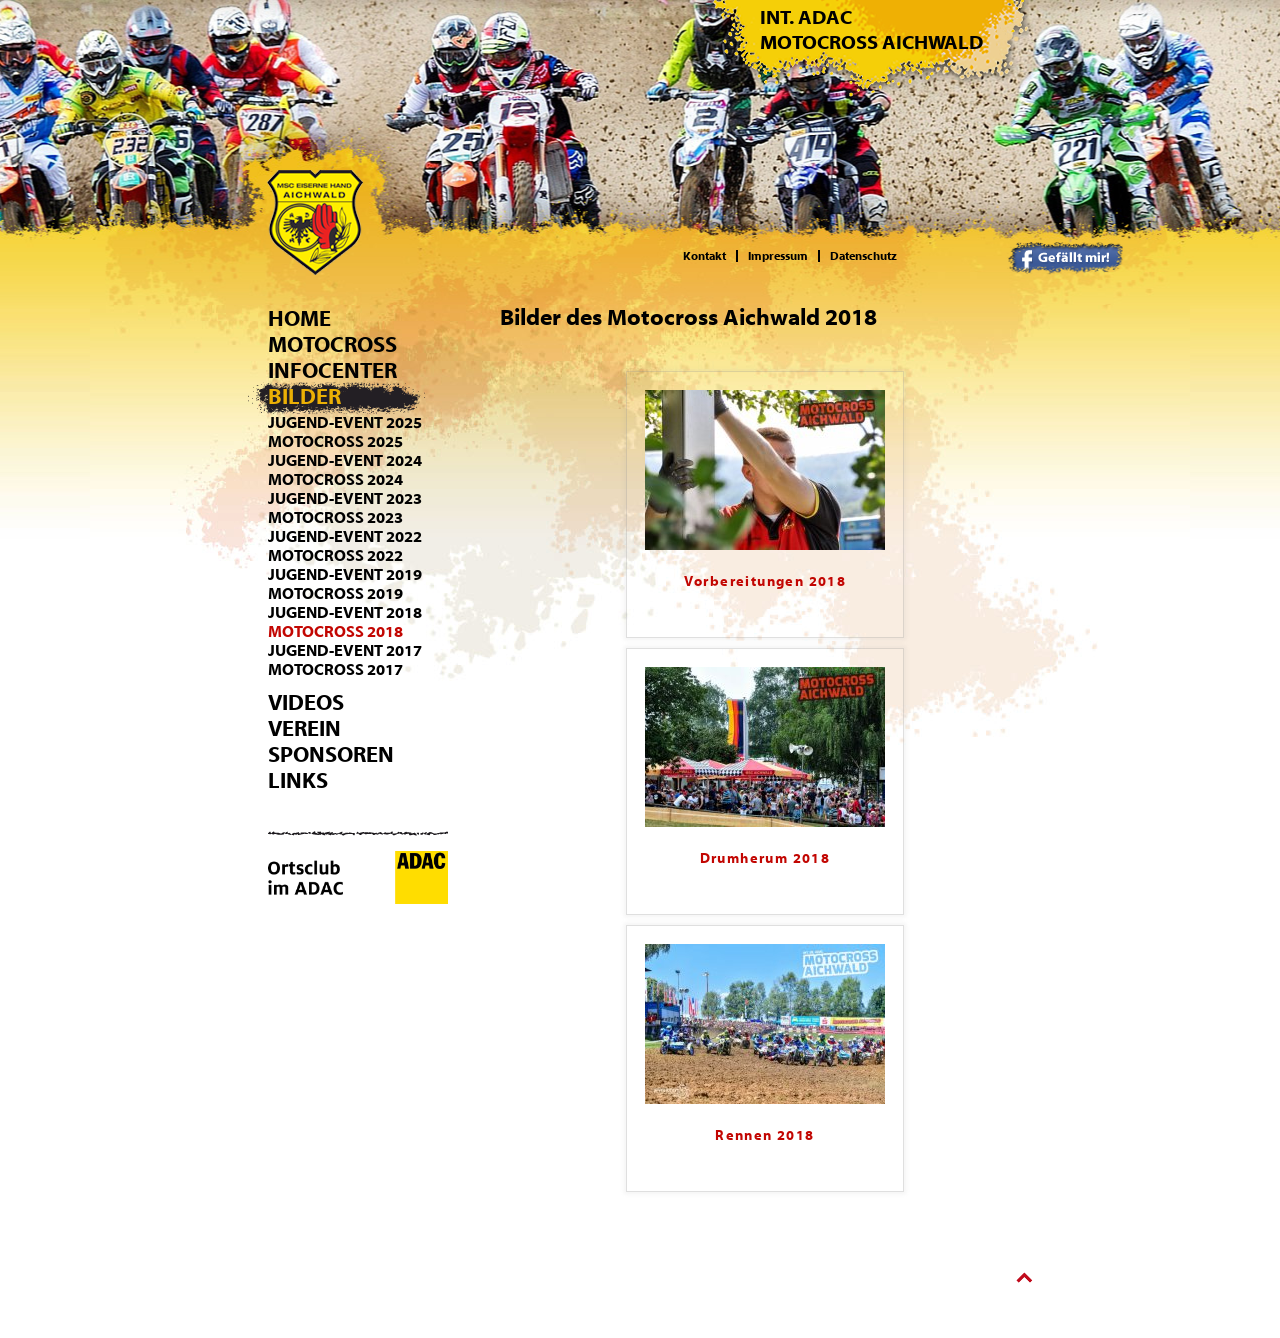  I want to click on Bilder, so click(304, 397).